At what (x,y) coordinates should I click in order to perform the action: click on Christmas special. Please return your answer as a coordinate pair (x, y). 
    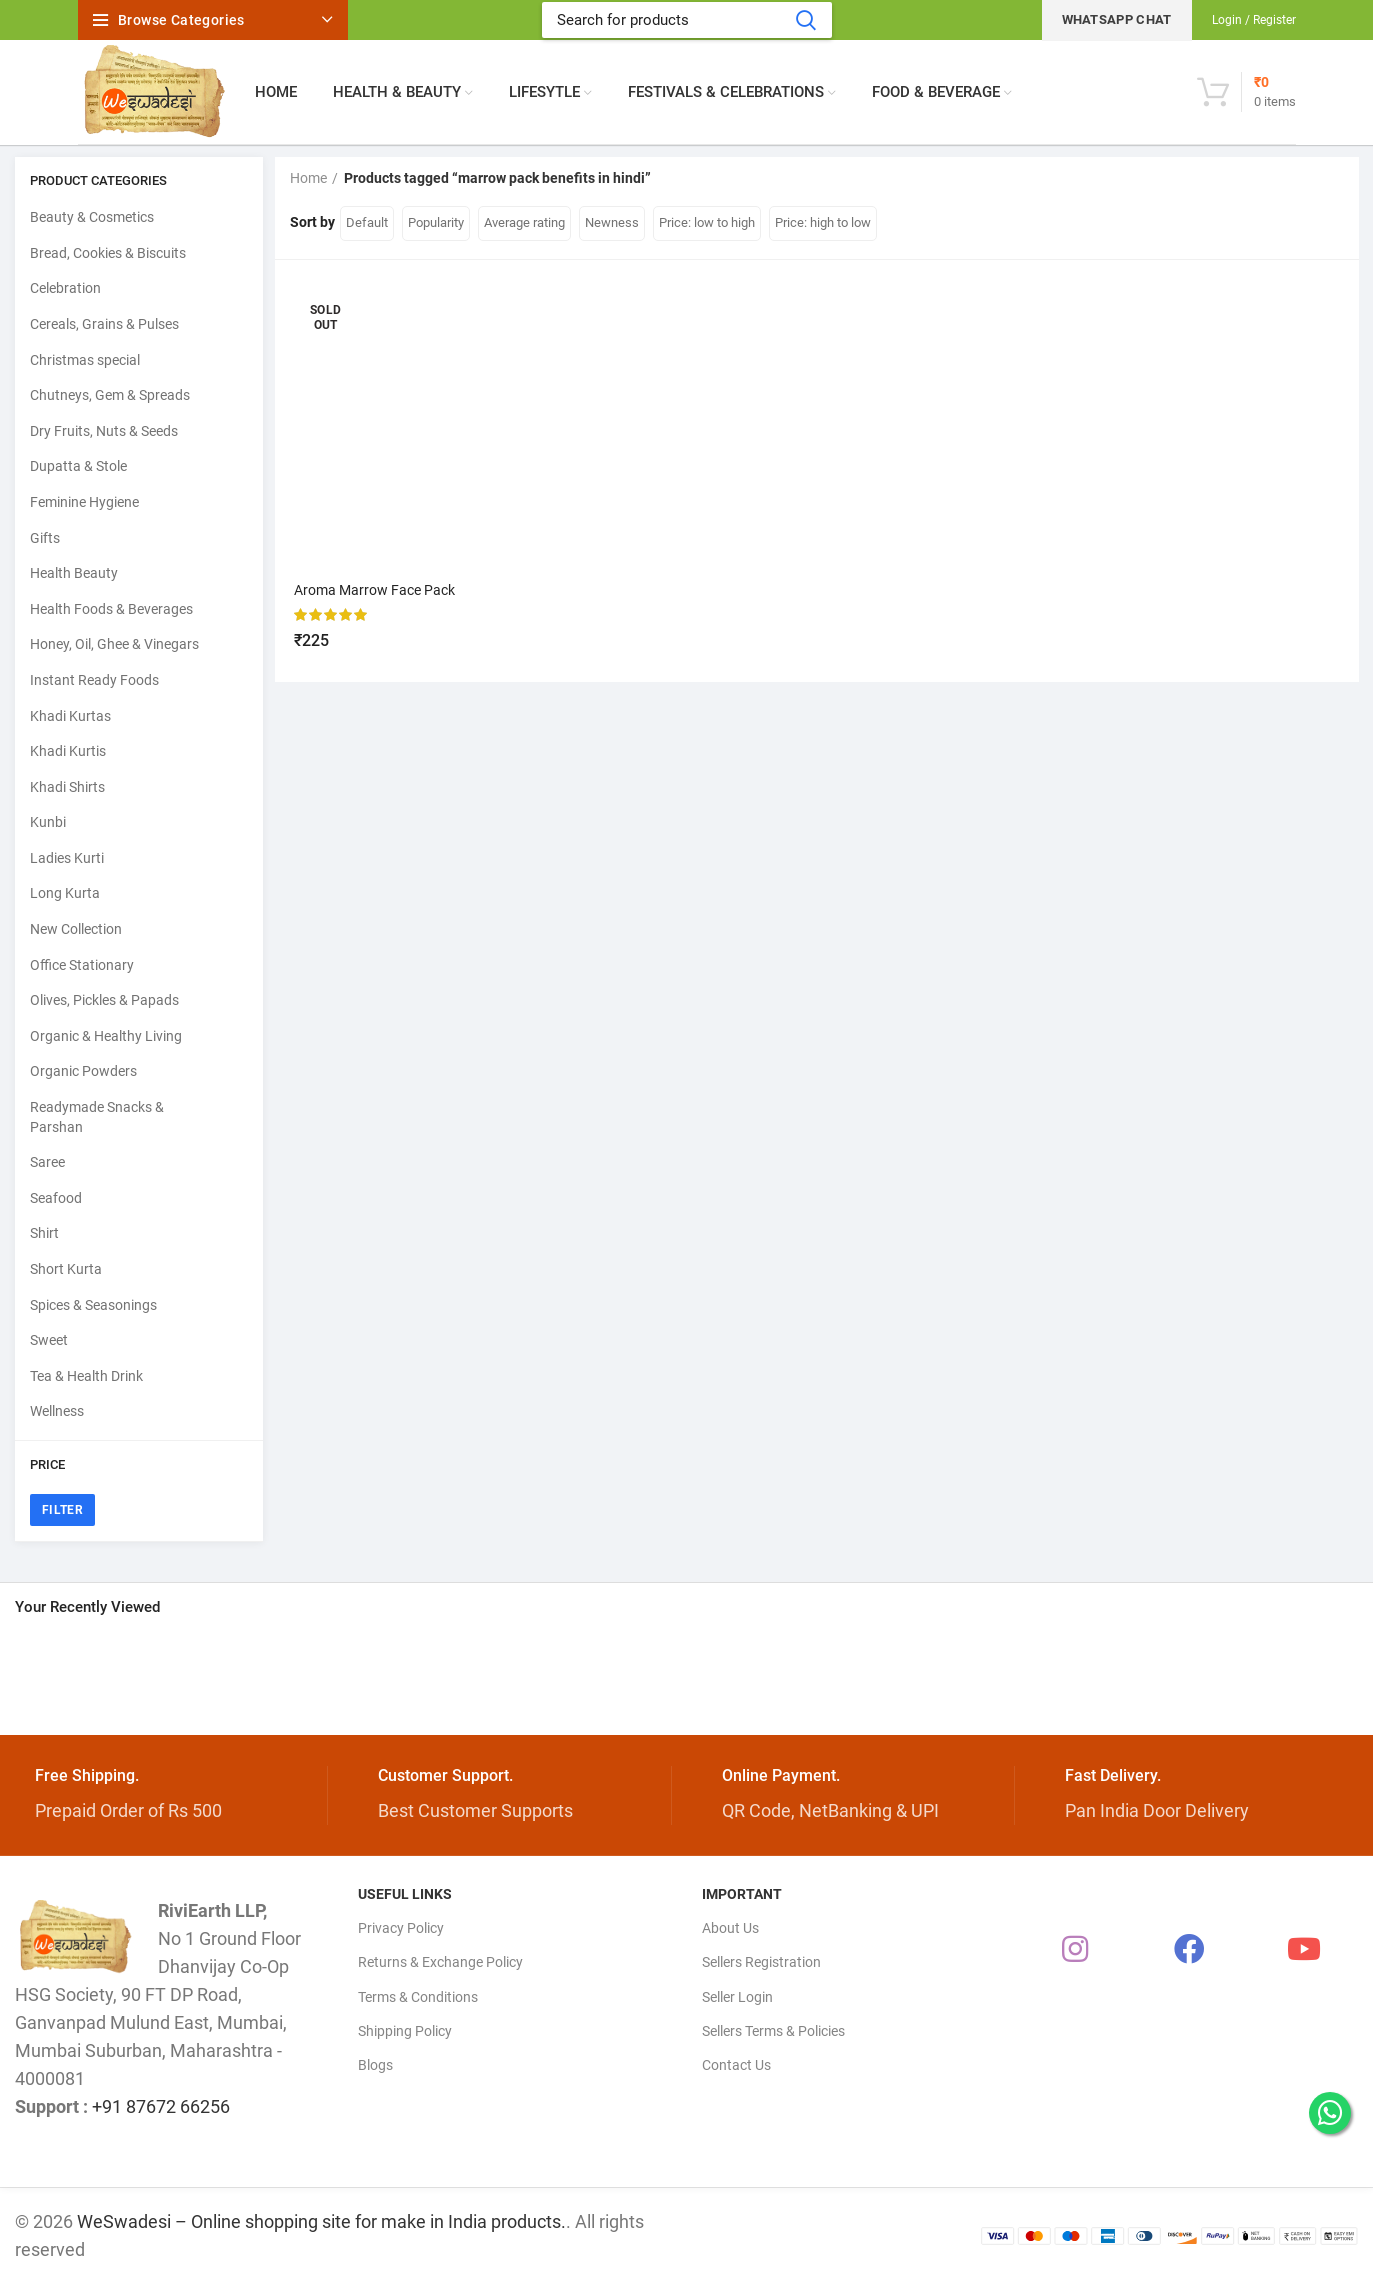
    Looking at the image, I should click on (85, 360).